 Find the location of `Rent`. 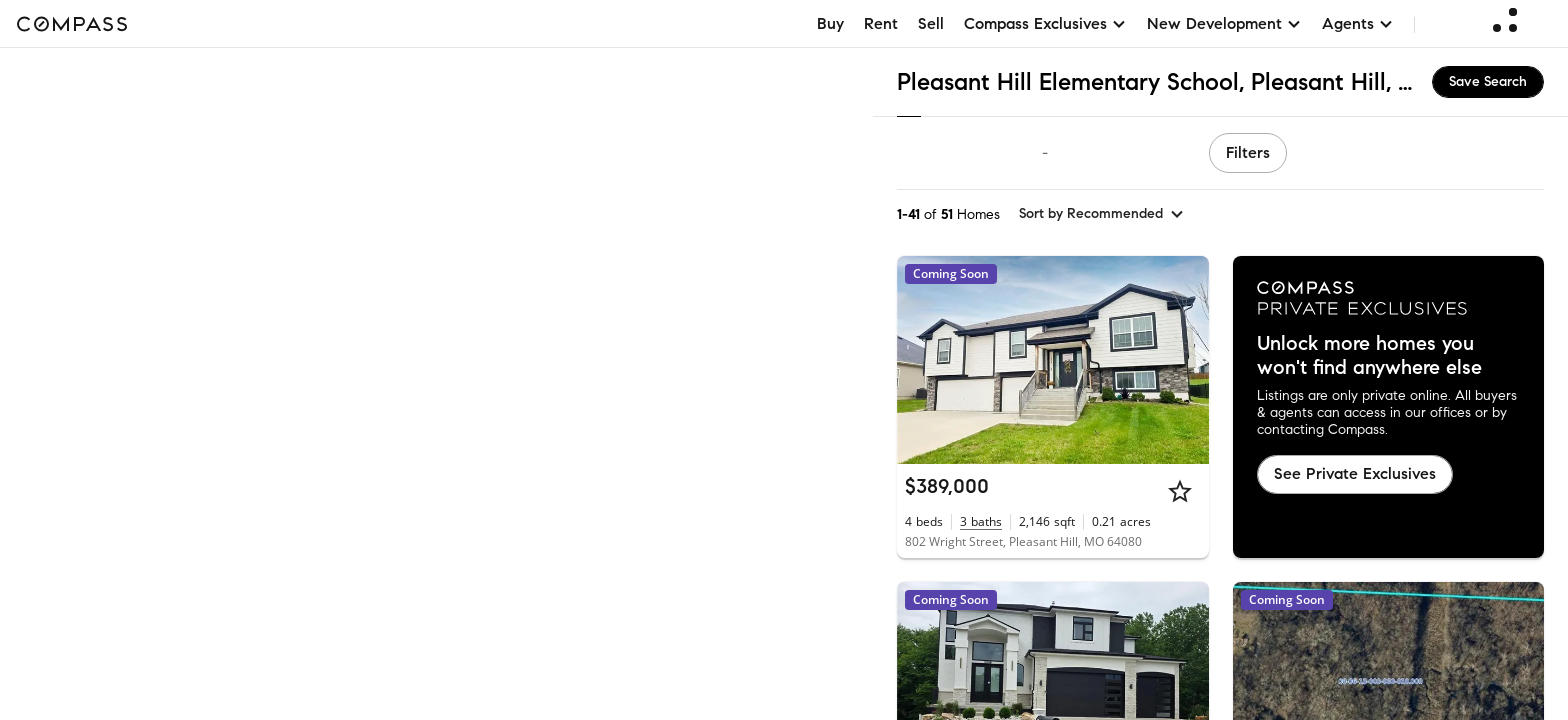

Rent is located at coordinates (881, 23).